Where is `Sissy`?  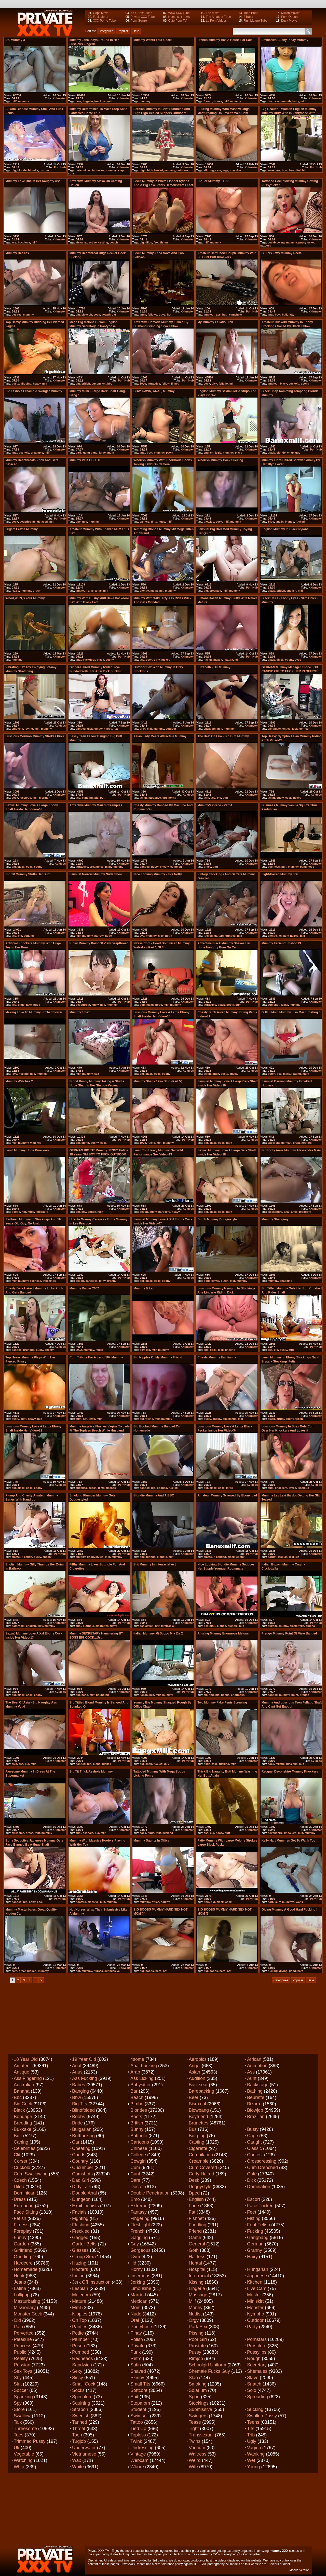 Sissy is located at coordinates (77, 2377).